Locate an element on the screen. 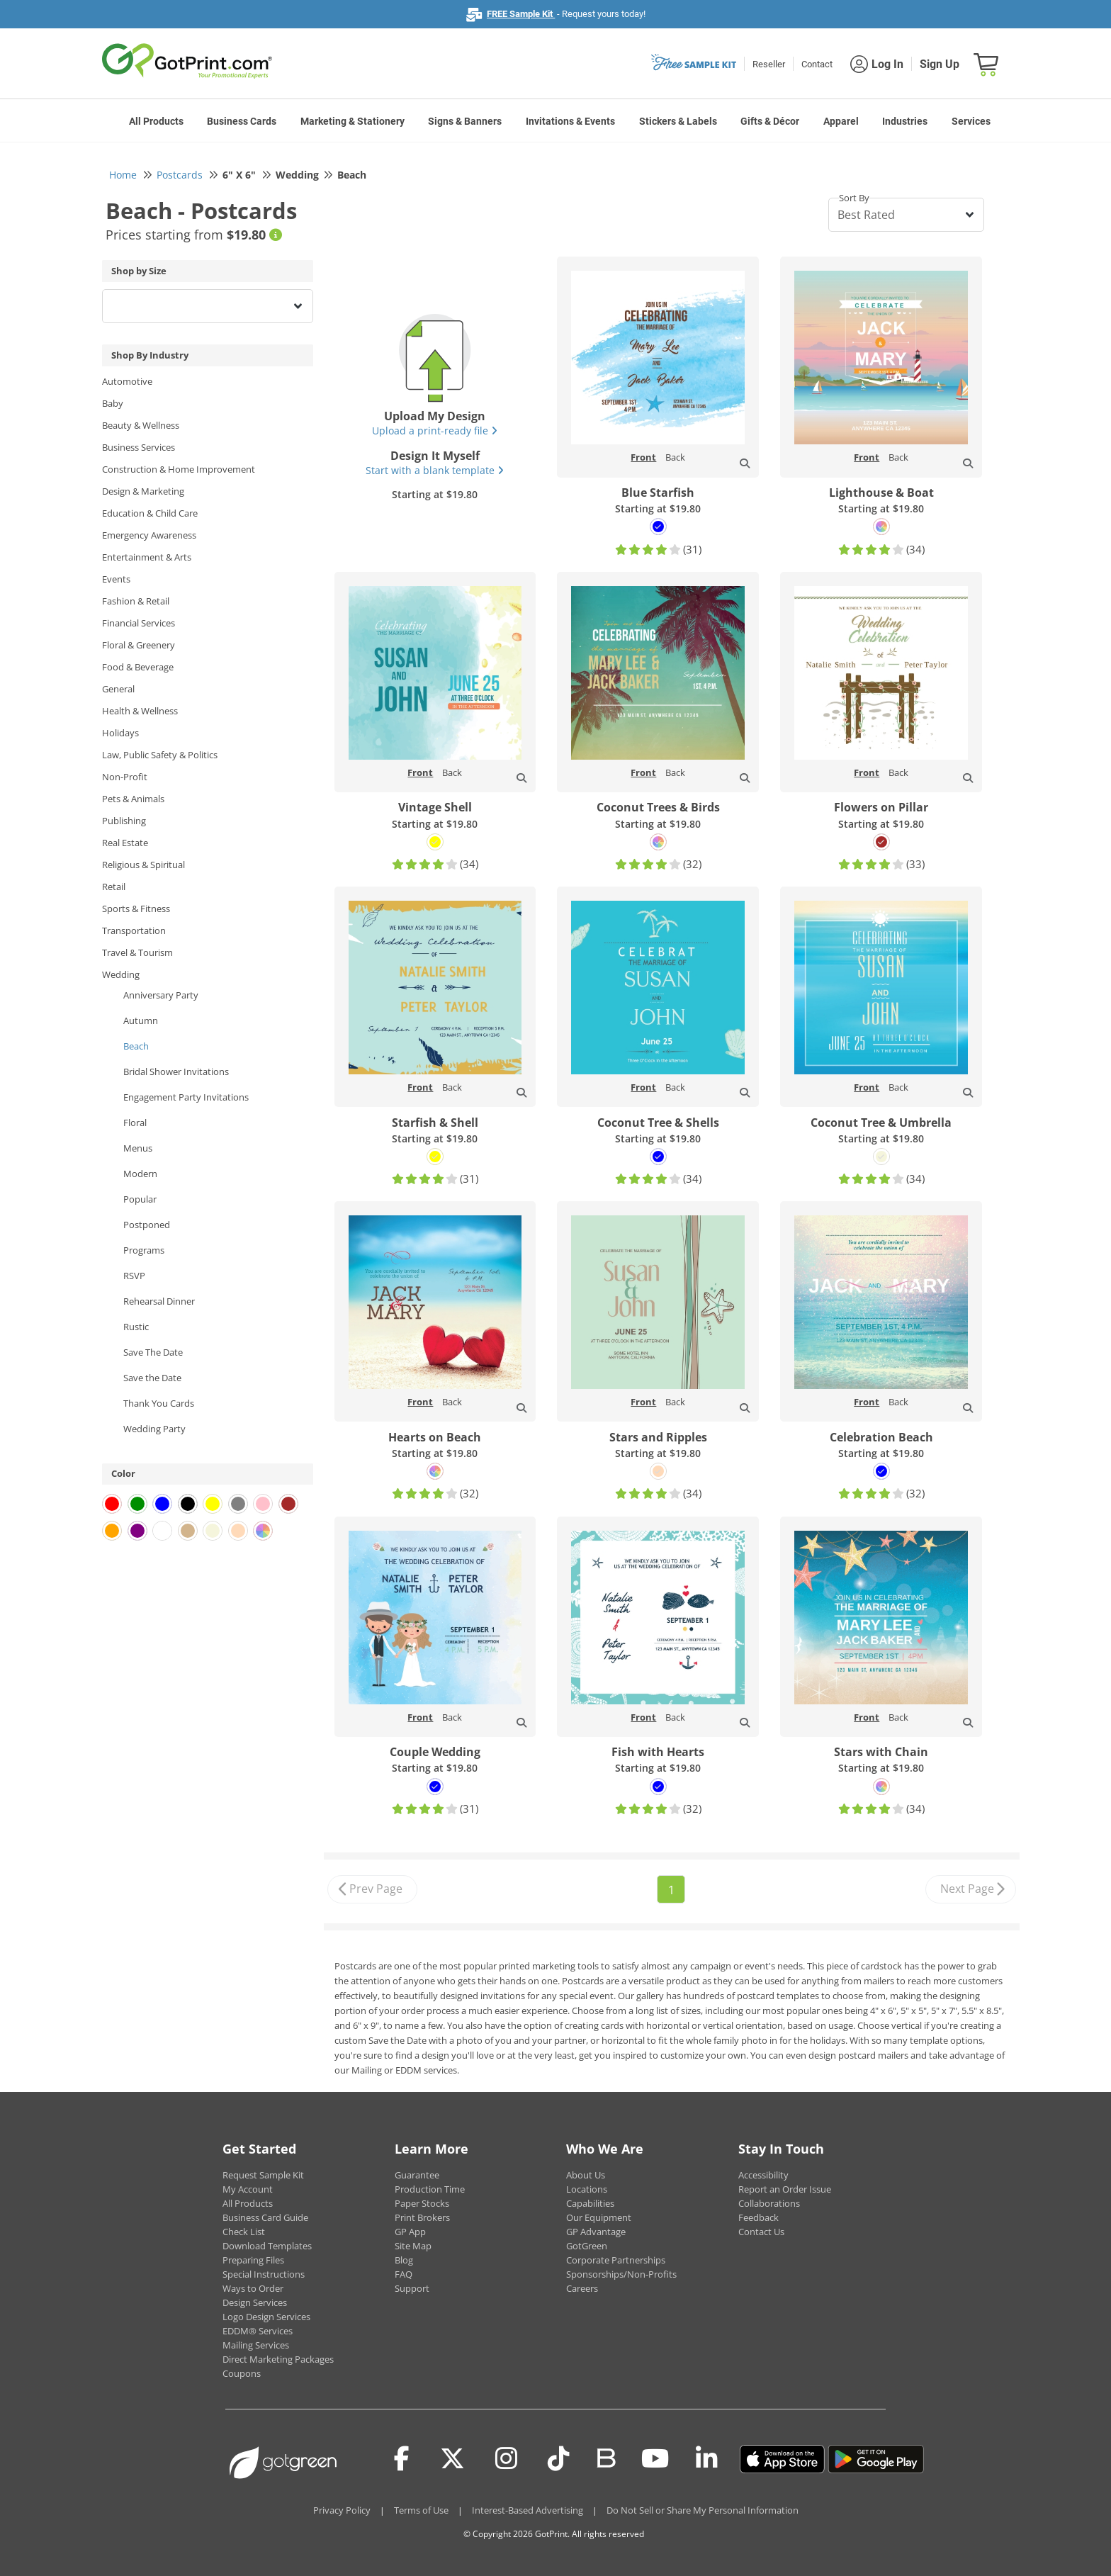 The height and width of the screenshot is (2576, 1111). Download Templates is located at coordinates (267, 2245).